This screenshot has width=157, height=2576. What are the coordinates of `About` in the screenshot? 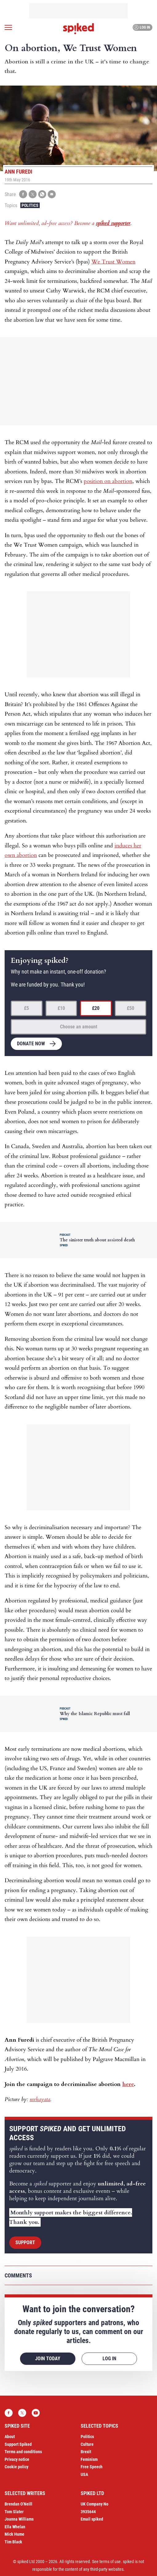 It's located at (10, 2436).